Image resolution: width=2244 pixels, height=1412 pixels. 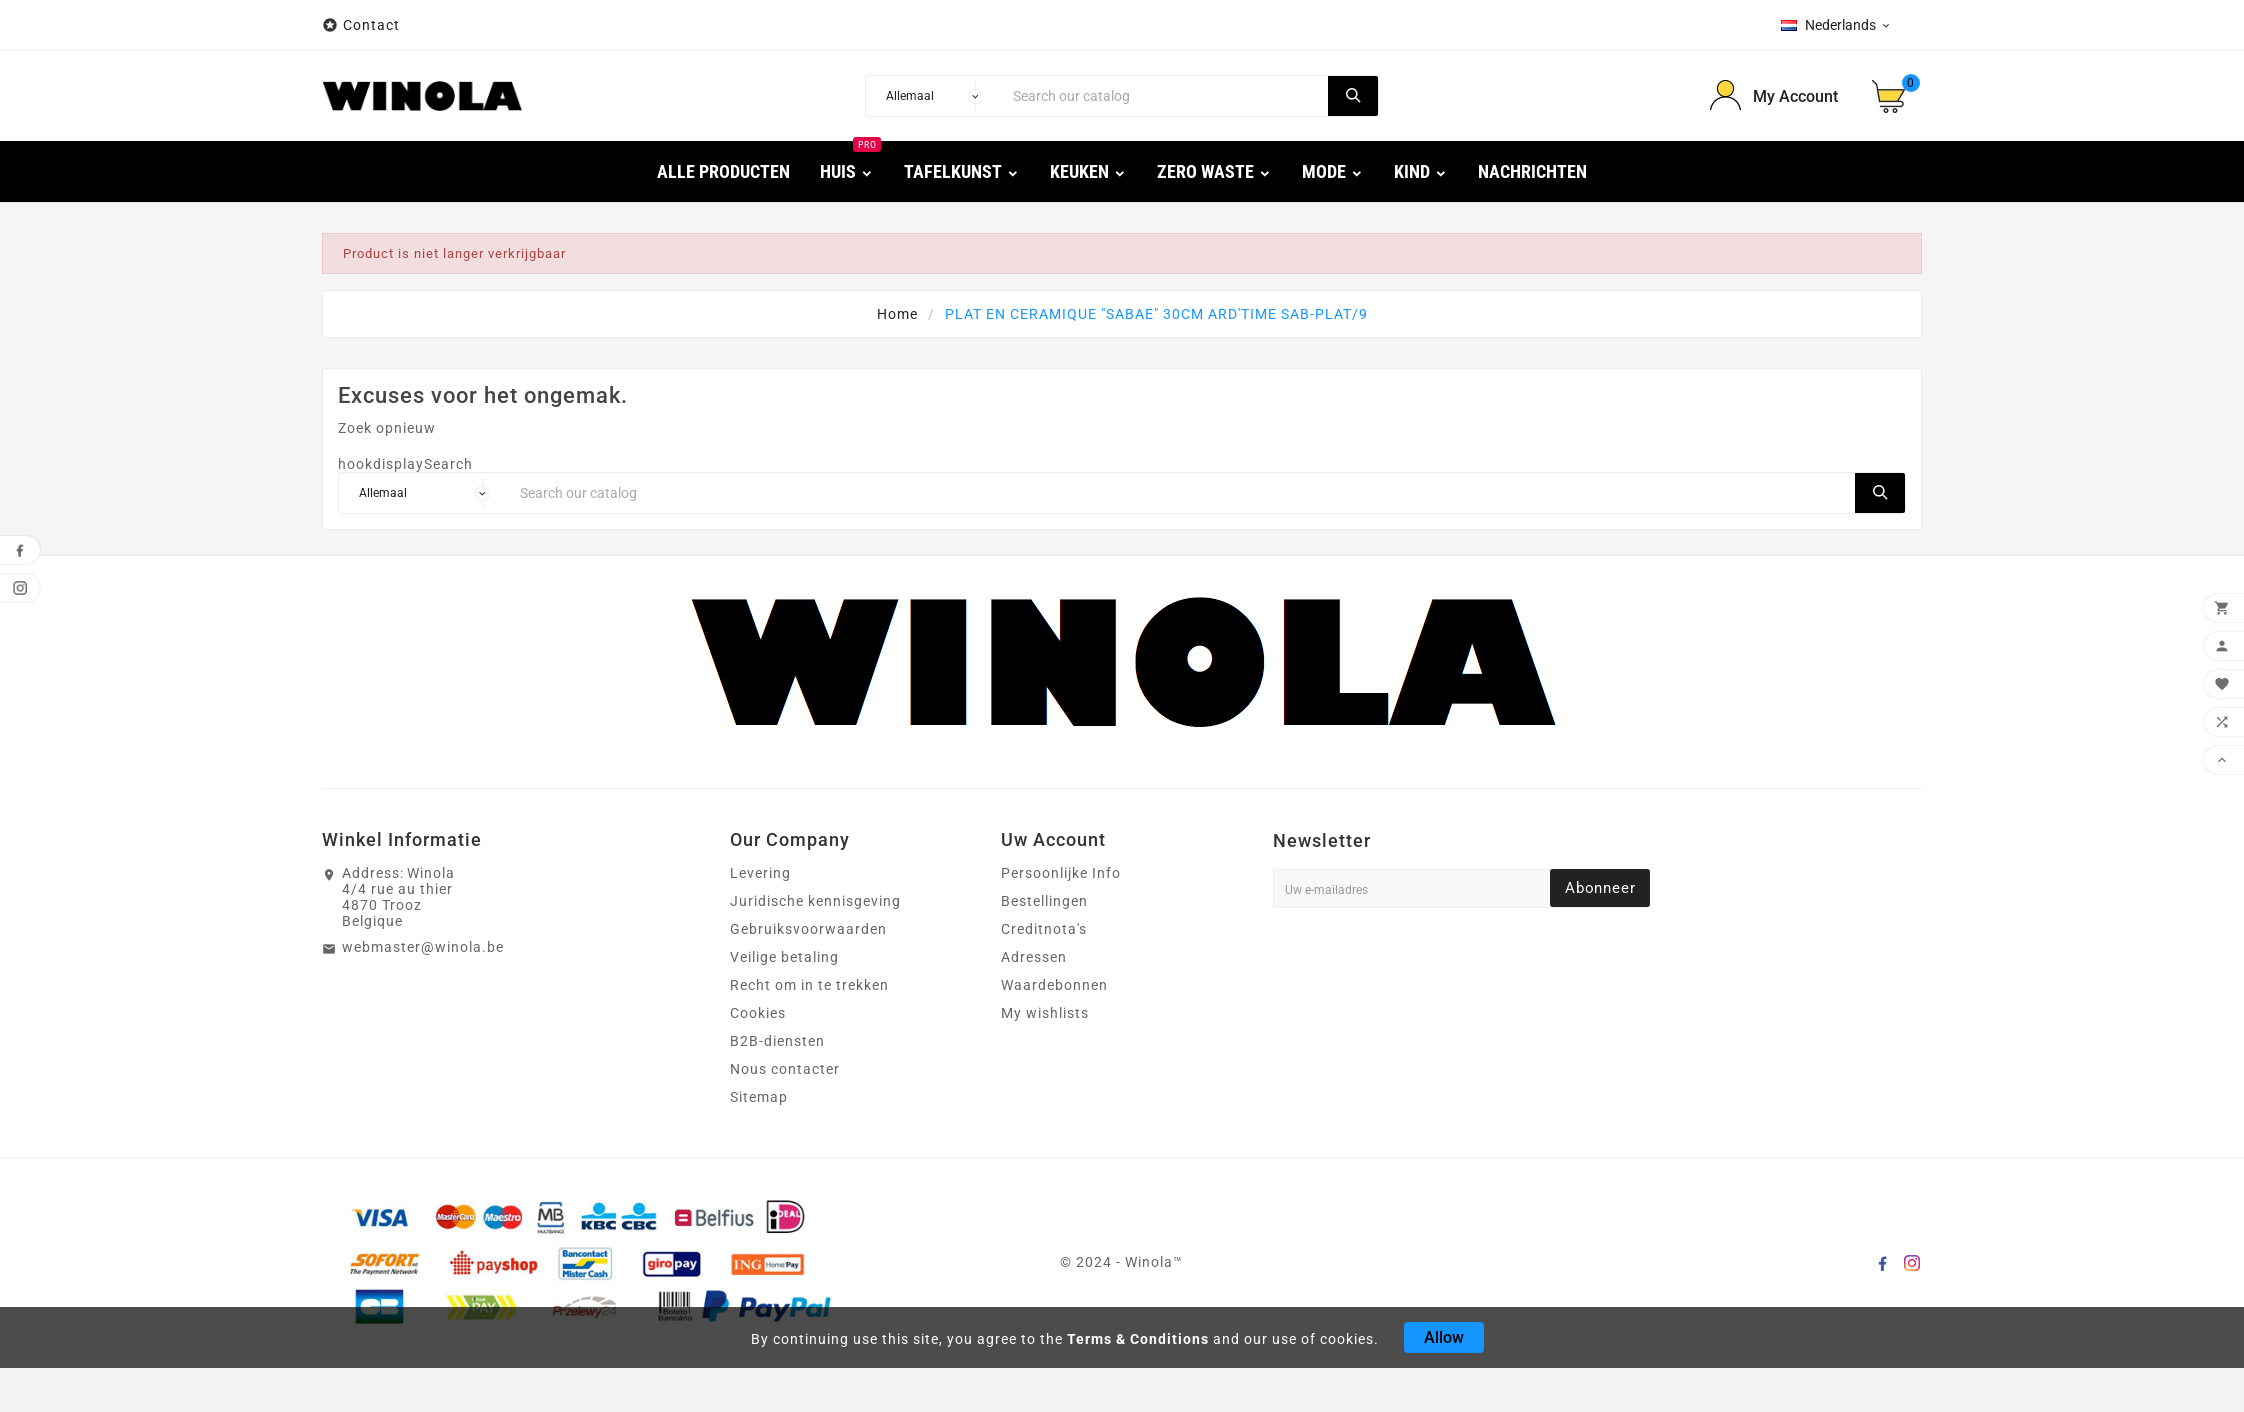 What do you see at coordinates (1044, 929) in the screenshot?
I see `Creditnota's` at bounding box center [1044, 929].